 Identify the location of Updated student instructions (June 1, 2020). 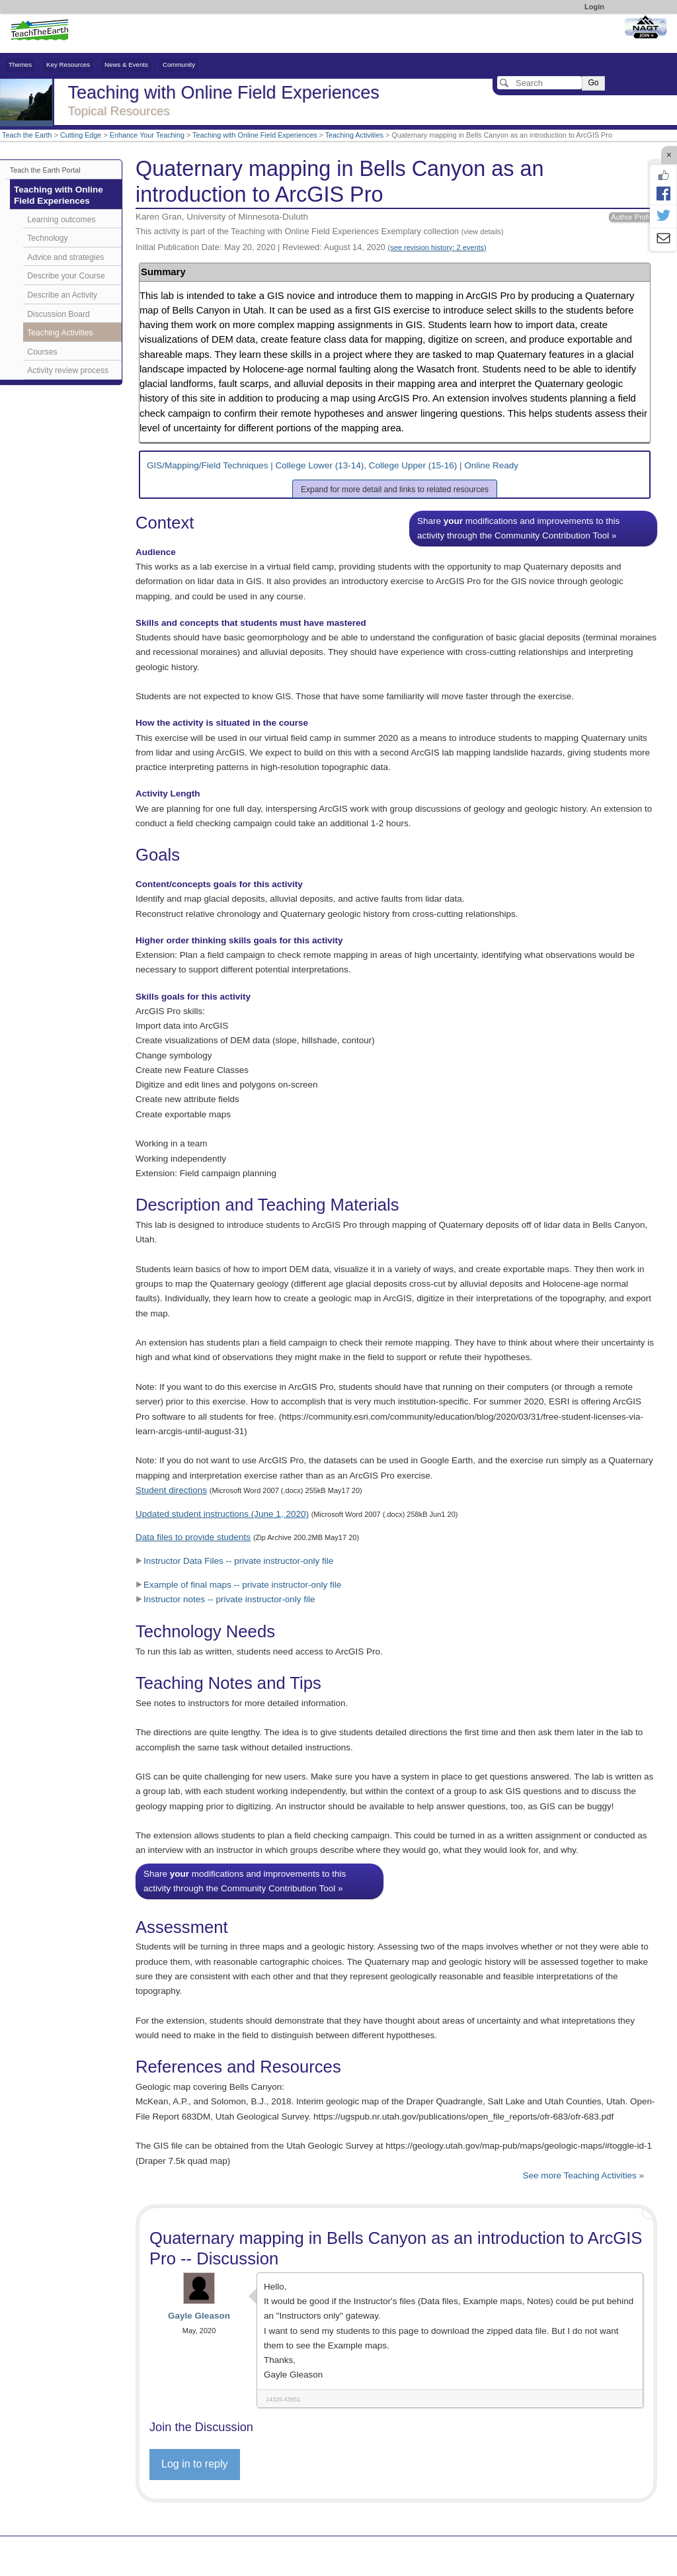
(222, 1514).